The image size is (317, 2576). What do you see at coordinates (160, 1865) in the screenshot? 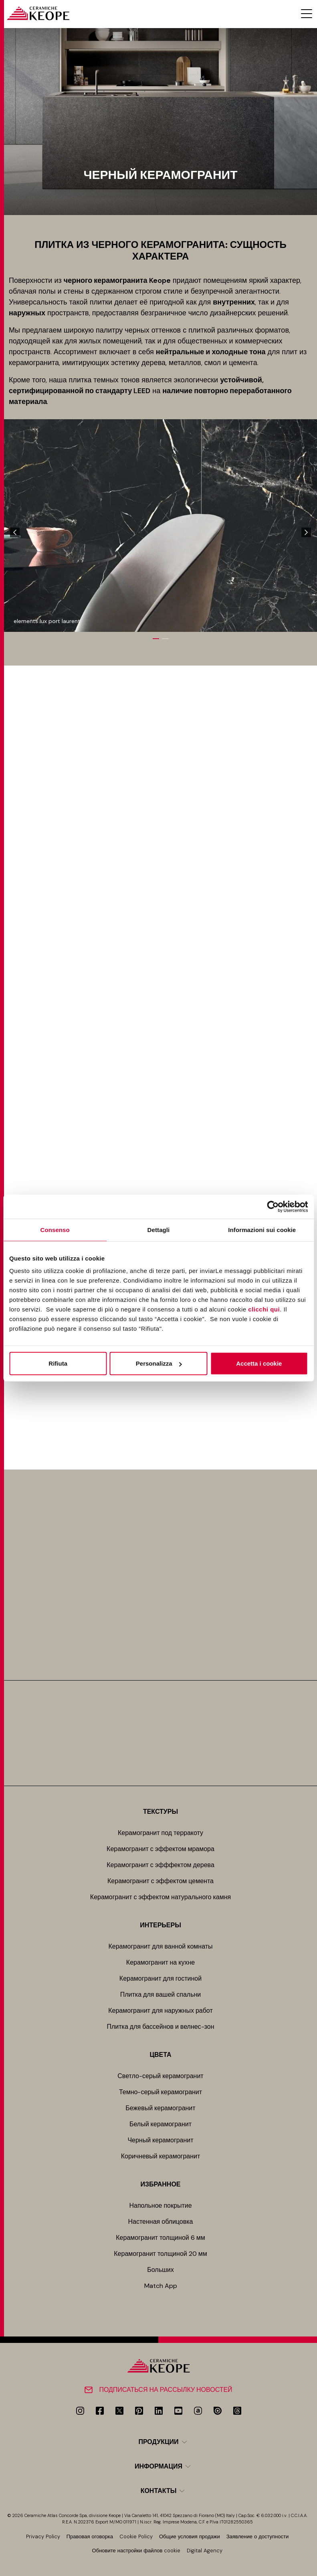
I see `Керамогранит с эфффектом дерева` at bounding box center [160, 1865].